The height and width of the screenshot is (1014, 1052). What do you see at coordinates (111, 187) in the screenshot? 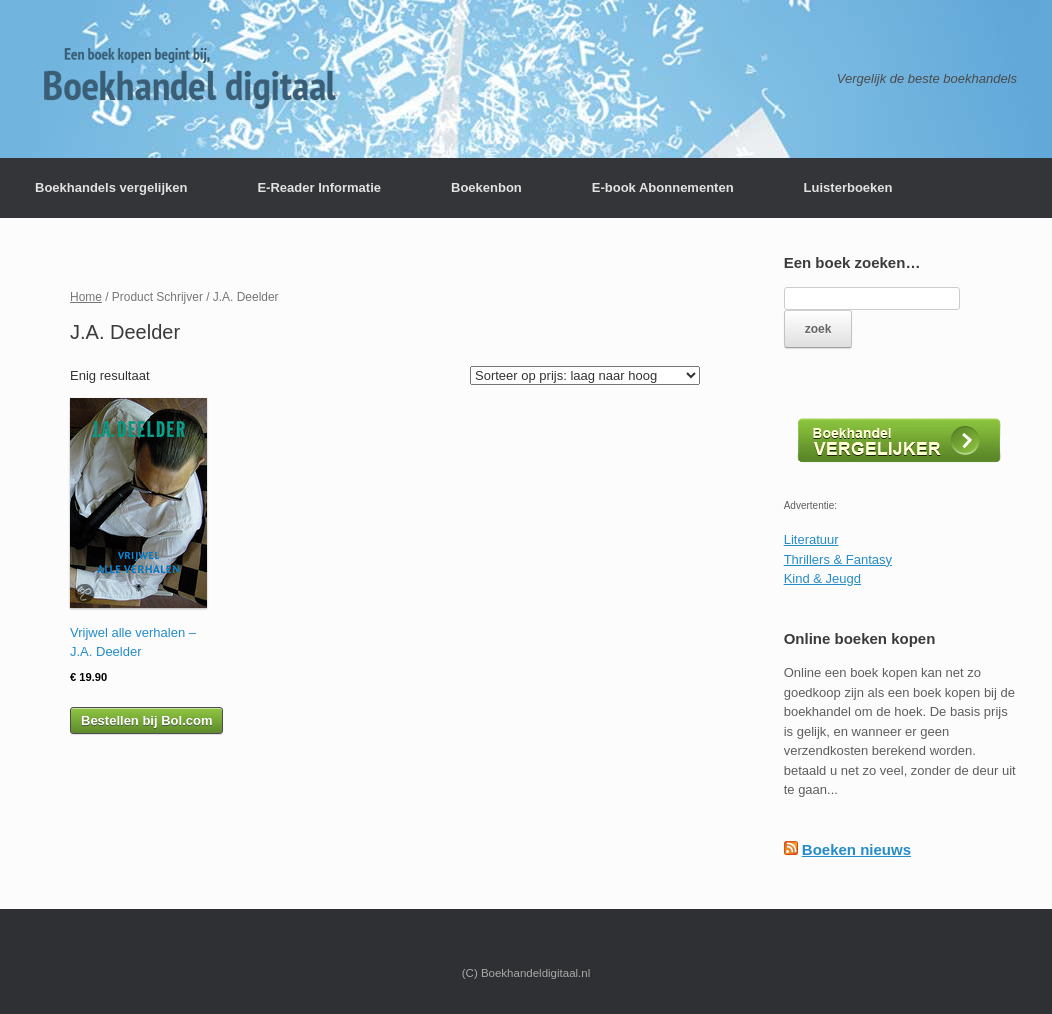
I see `Boekhandels vergelijken` at bounding box center [111, 187].